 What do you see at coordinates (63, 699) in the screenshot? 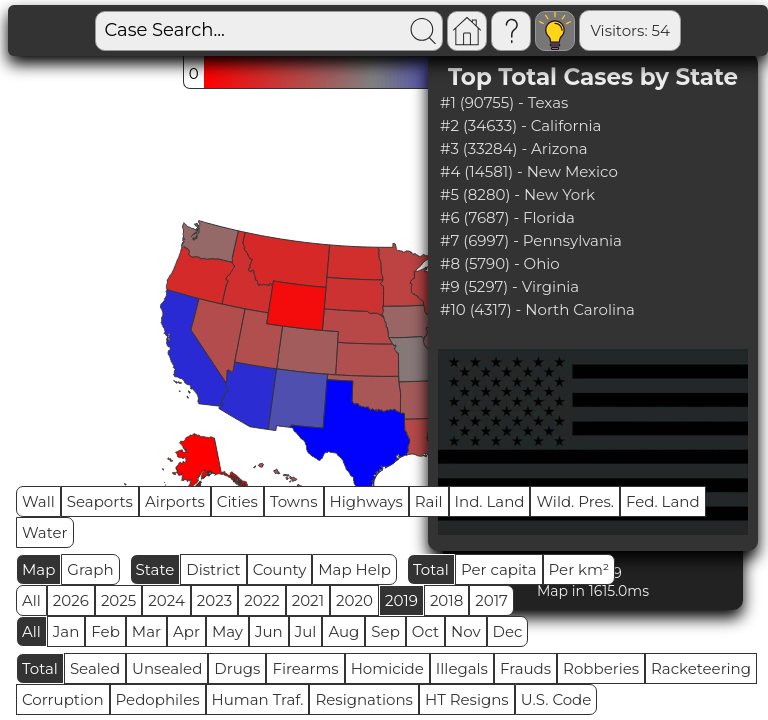
I see `Corruption` at bounding box center [63, 699].